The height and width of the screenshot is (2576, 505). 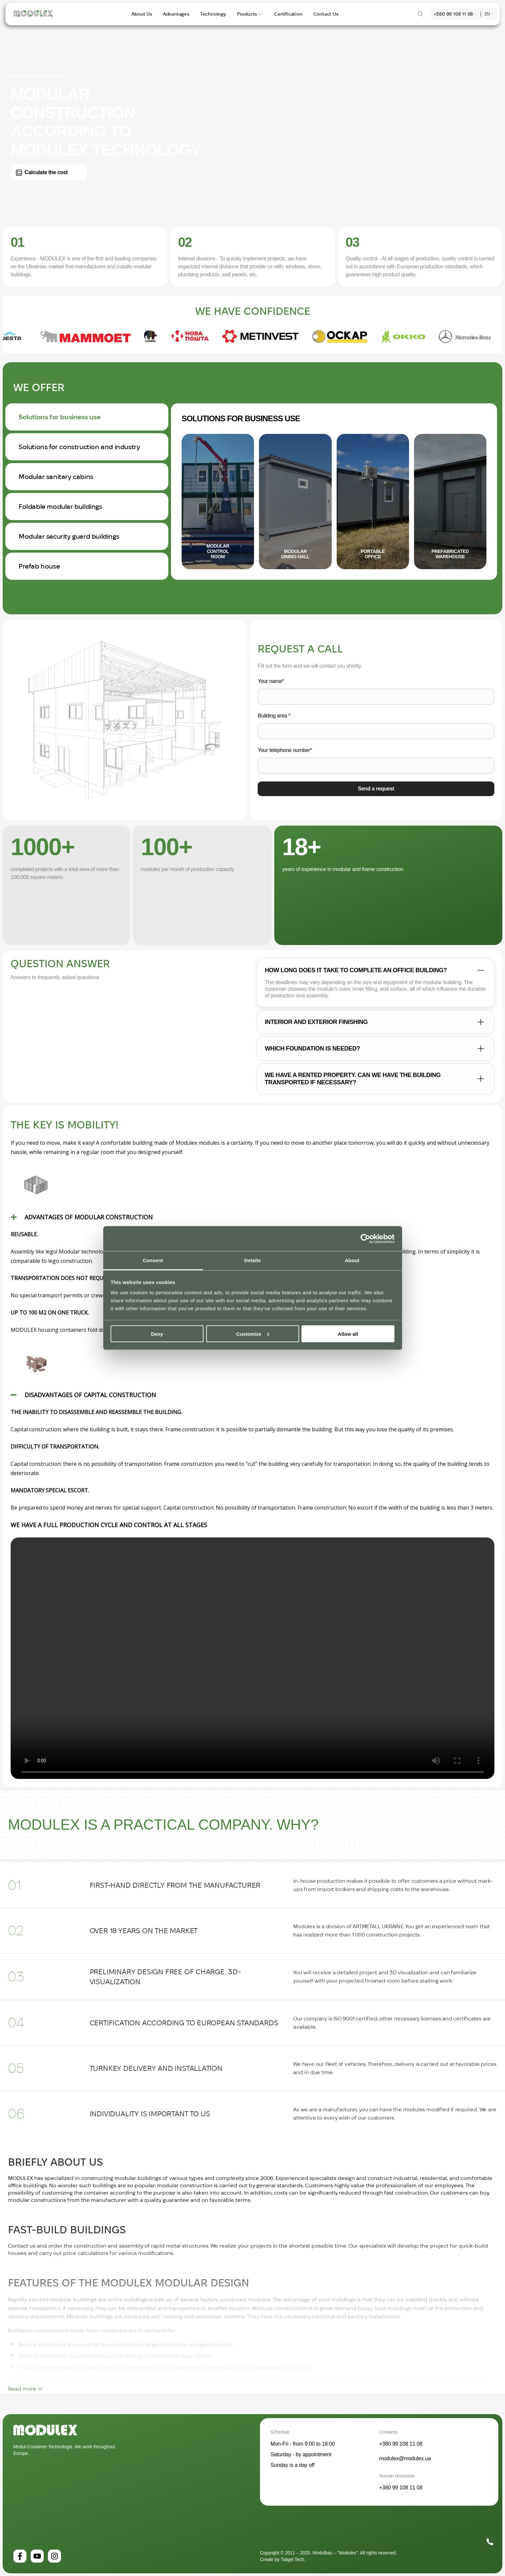 What do you see at coordinates (352, 1260) in the screenshot?
I see `About [tab]` at bounding box center [352, 1260].